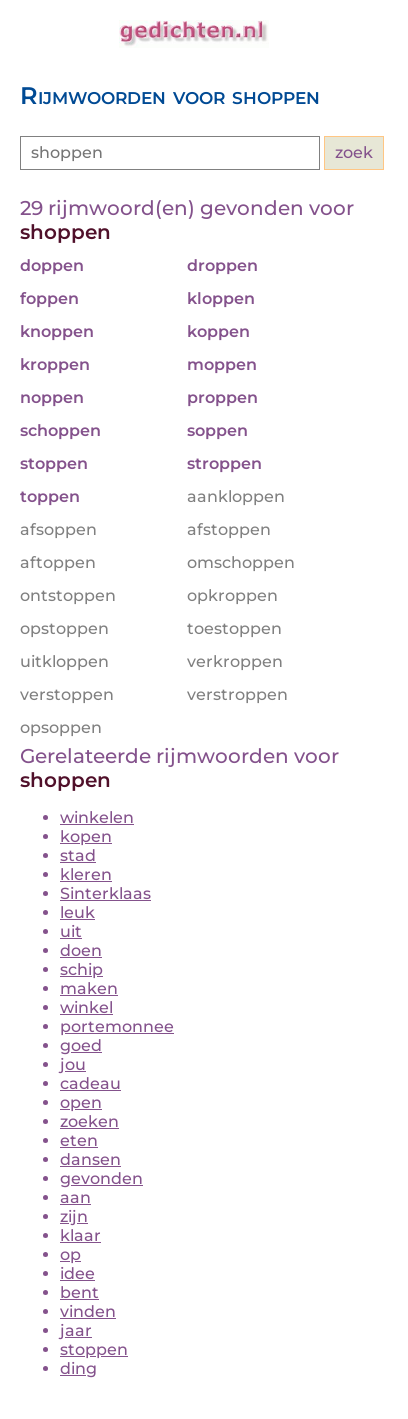 Image resolution: width=408 pixels, height=1419 pixels. Describe the element at coordinates (77, 1273) in the screenshot. I see `idee` at that location.